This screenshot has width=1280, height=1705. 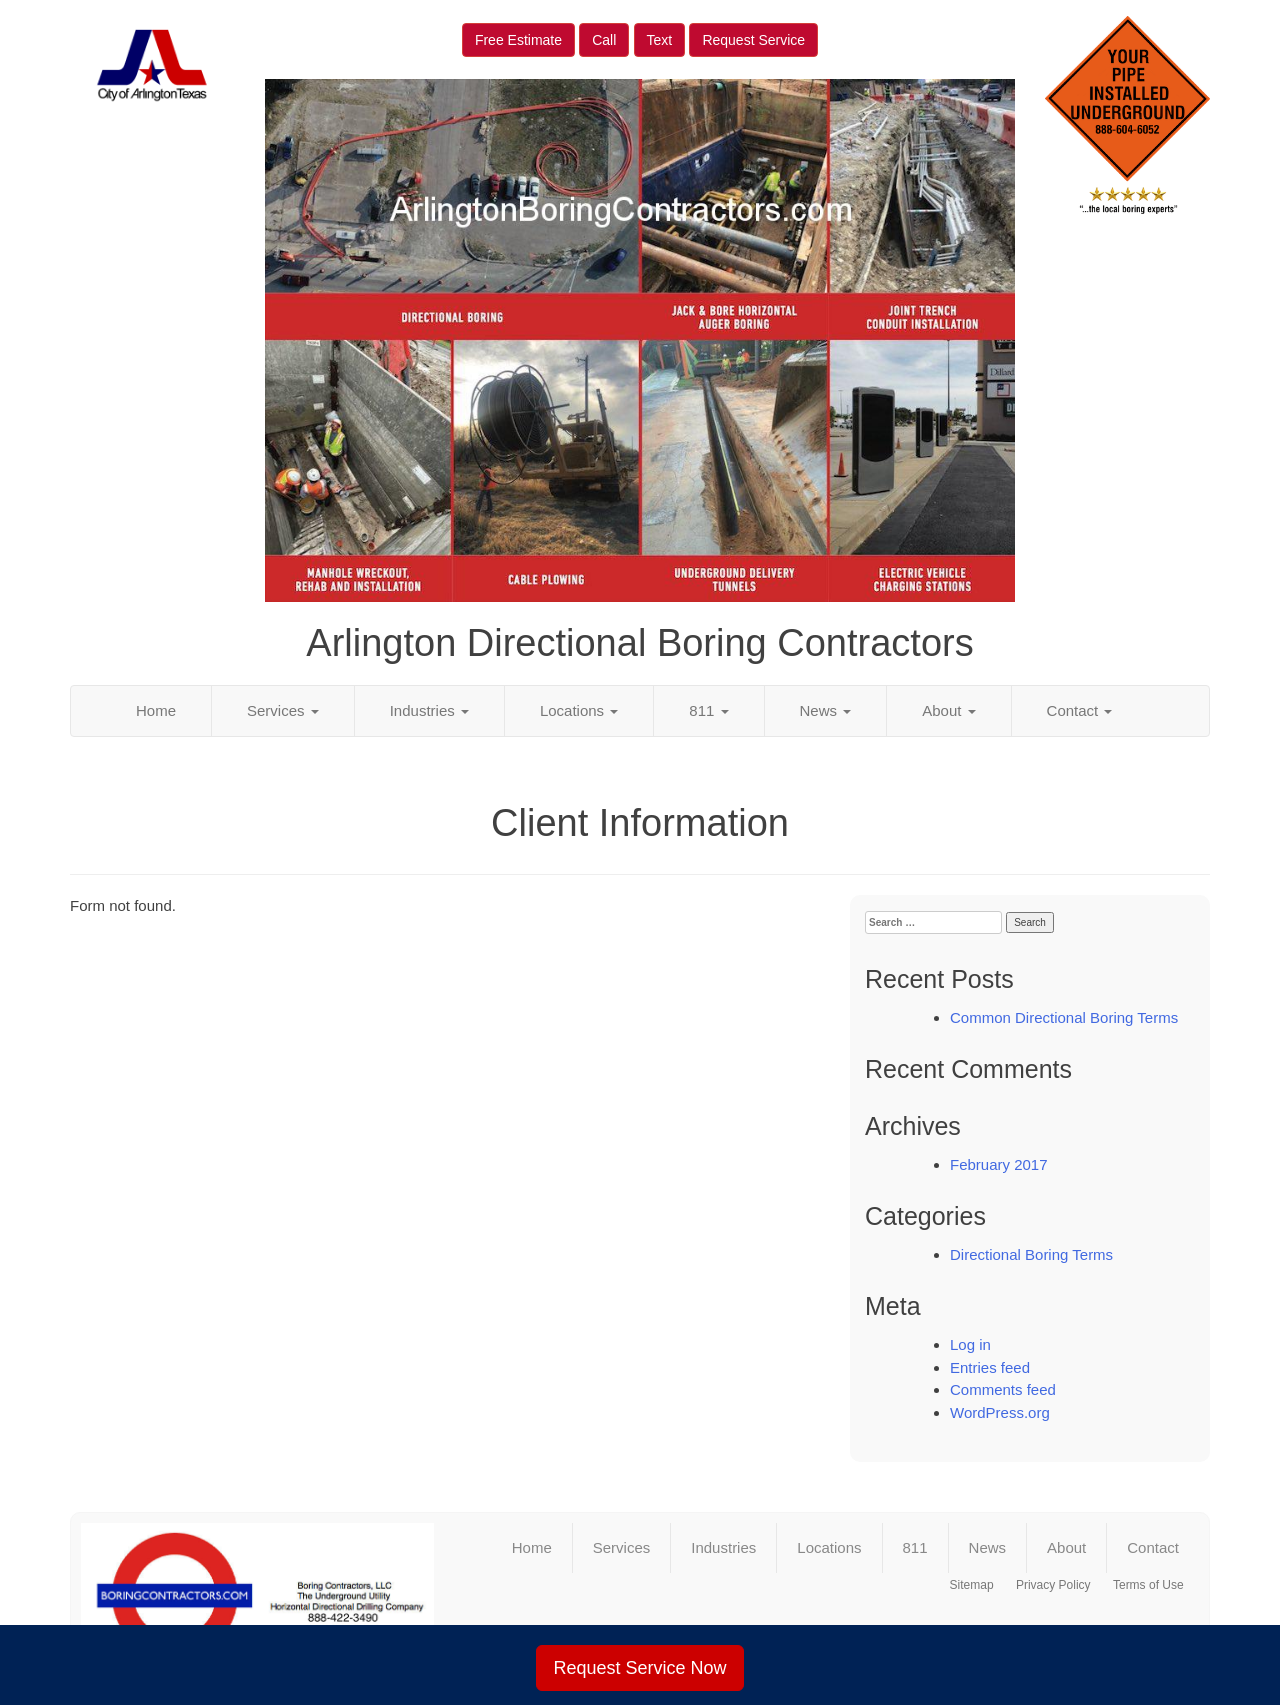 What do you see at coordinates (948, 710) in the screenshot?
I see `About` at bounding box center [948, 710].